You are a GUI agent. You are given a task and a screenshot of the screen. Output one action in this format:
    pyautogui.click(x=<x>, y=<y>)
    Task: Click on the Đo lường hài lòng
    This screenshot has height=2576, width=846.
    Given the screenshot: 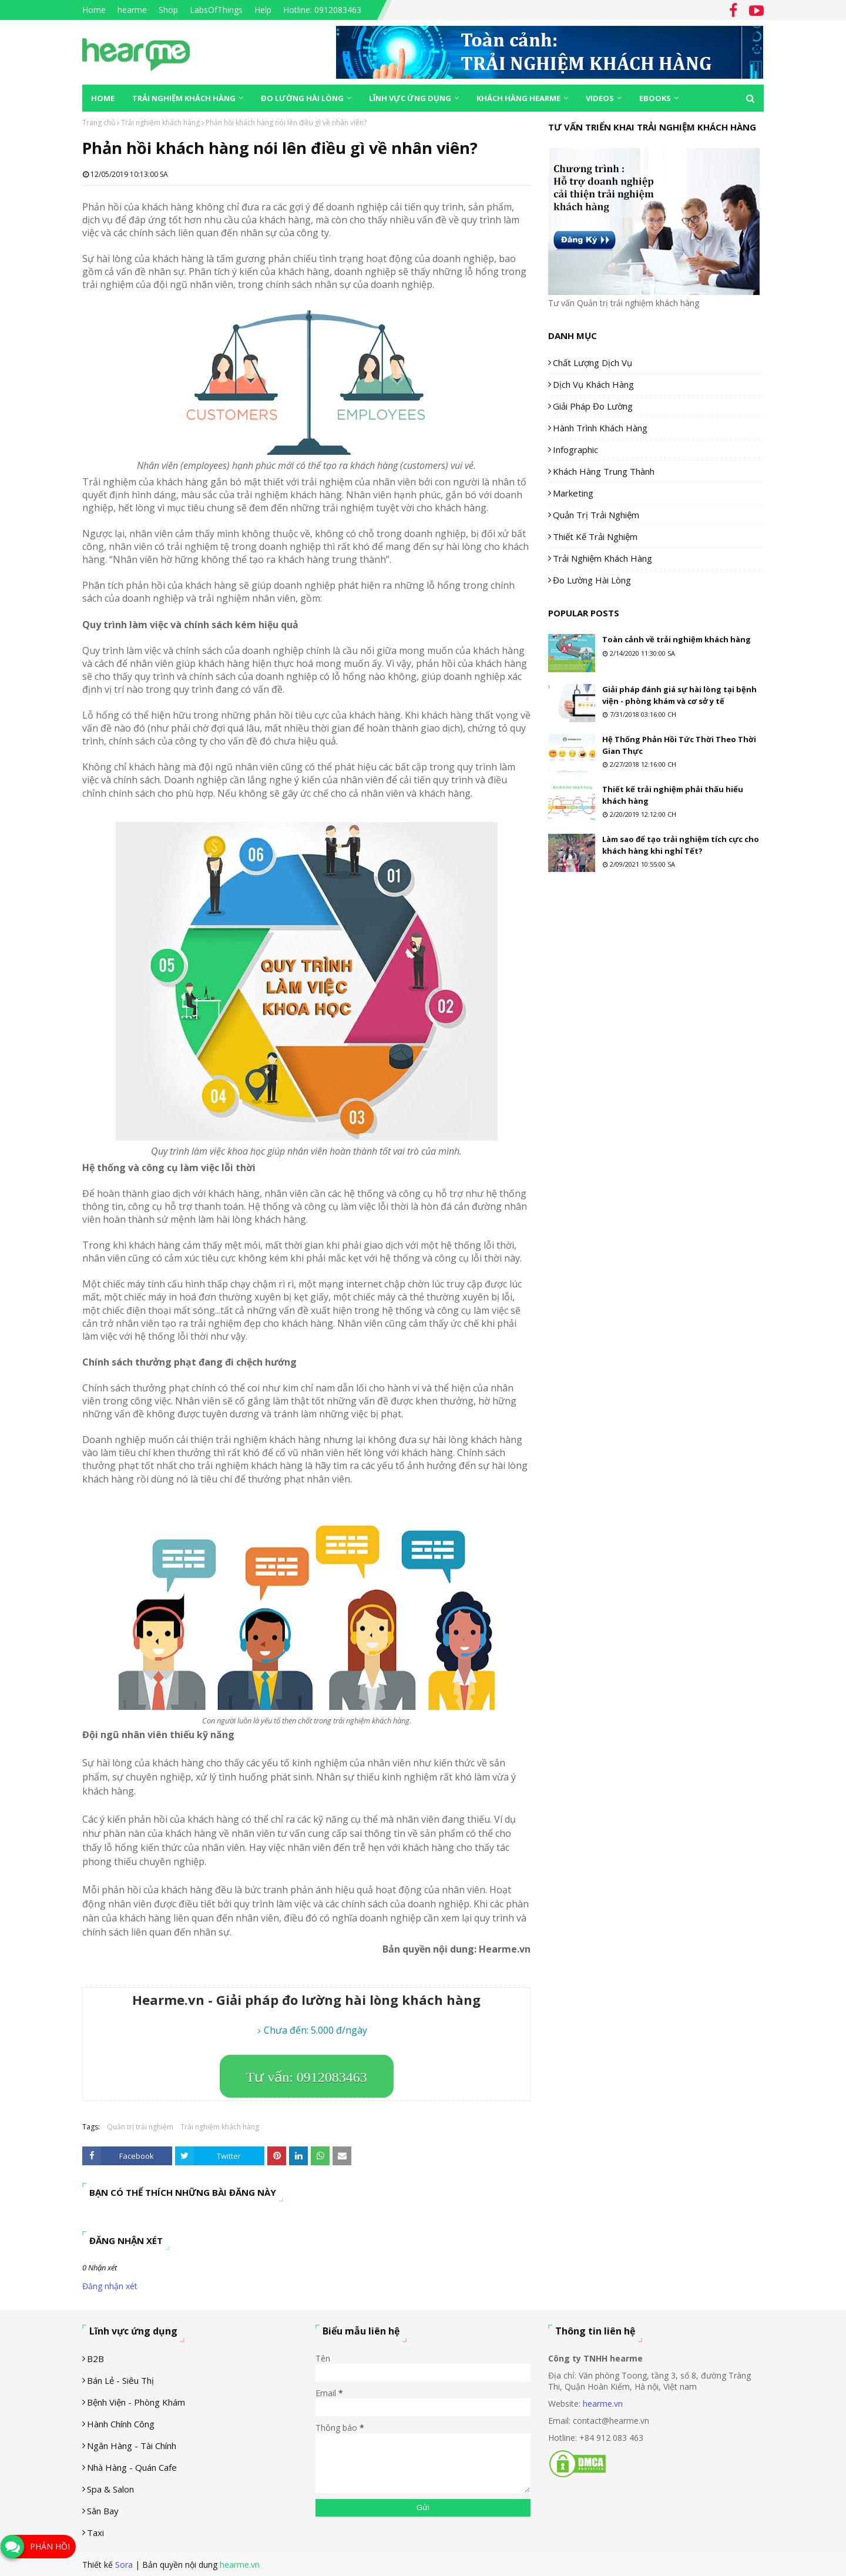 What is the action you would take?
    pyautogui.click(x=592, y=580)
    